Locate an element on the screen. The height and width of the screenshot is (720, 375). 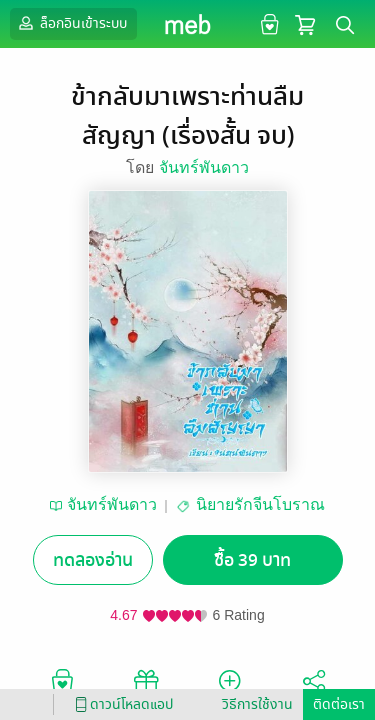
ล็อกอินเข้าระบบ is located at coordinates (71, 23).